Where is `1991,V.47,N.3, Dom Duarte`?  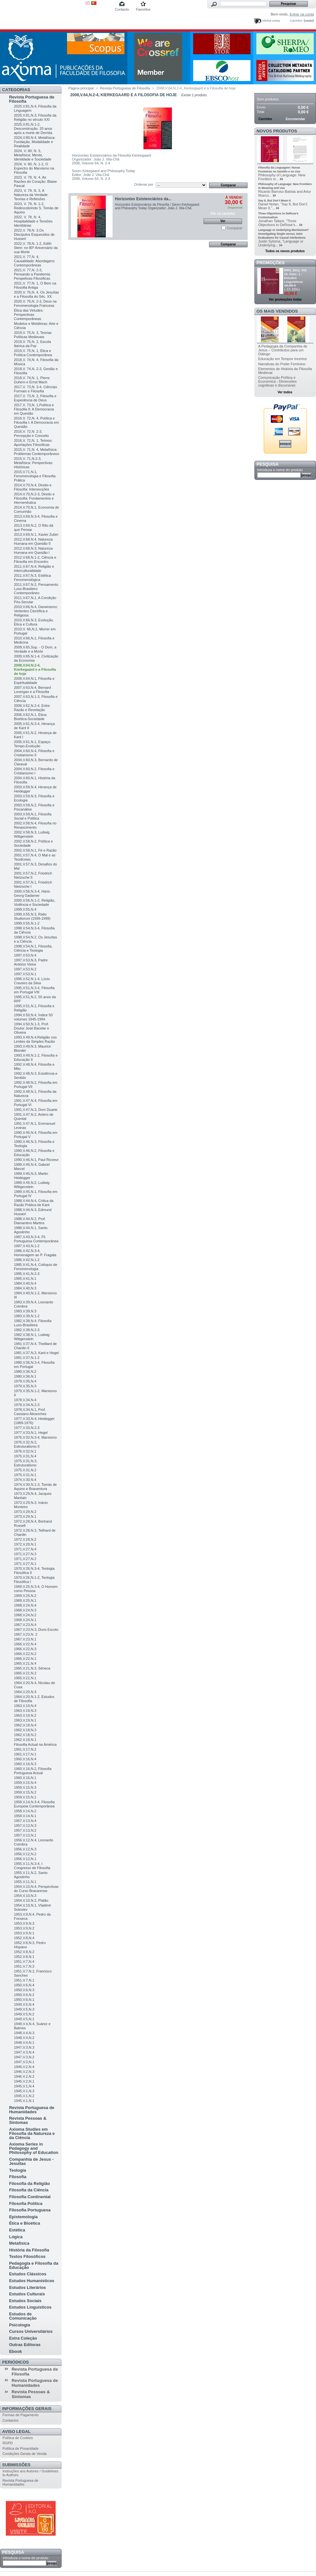 1991,V.47,N.3, Dom Duarte is located at coordinates (35, 1110).